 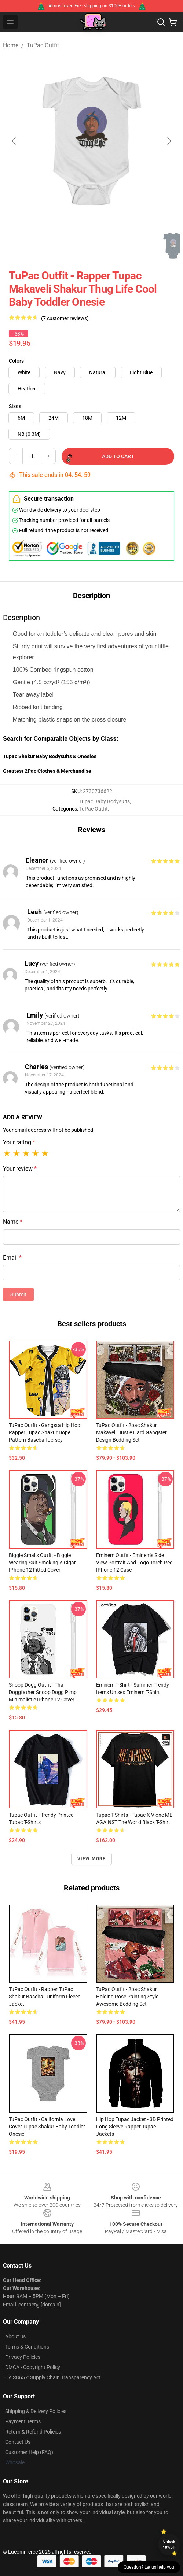 I want to click on Greatest 2Pac Clothes & Merchandise, so click(x=47, y=771).